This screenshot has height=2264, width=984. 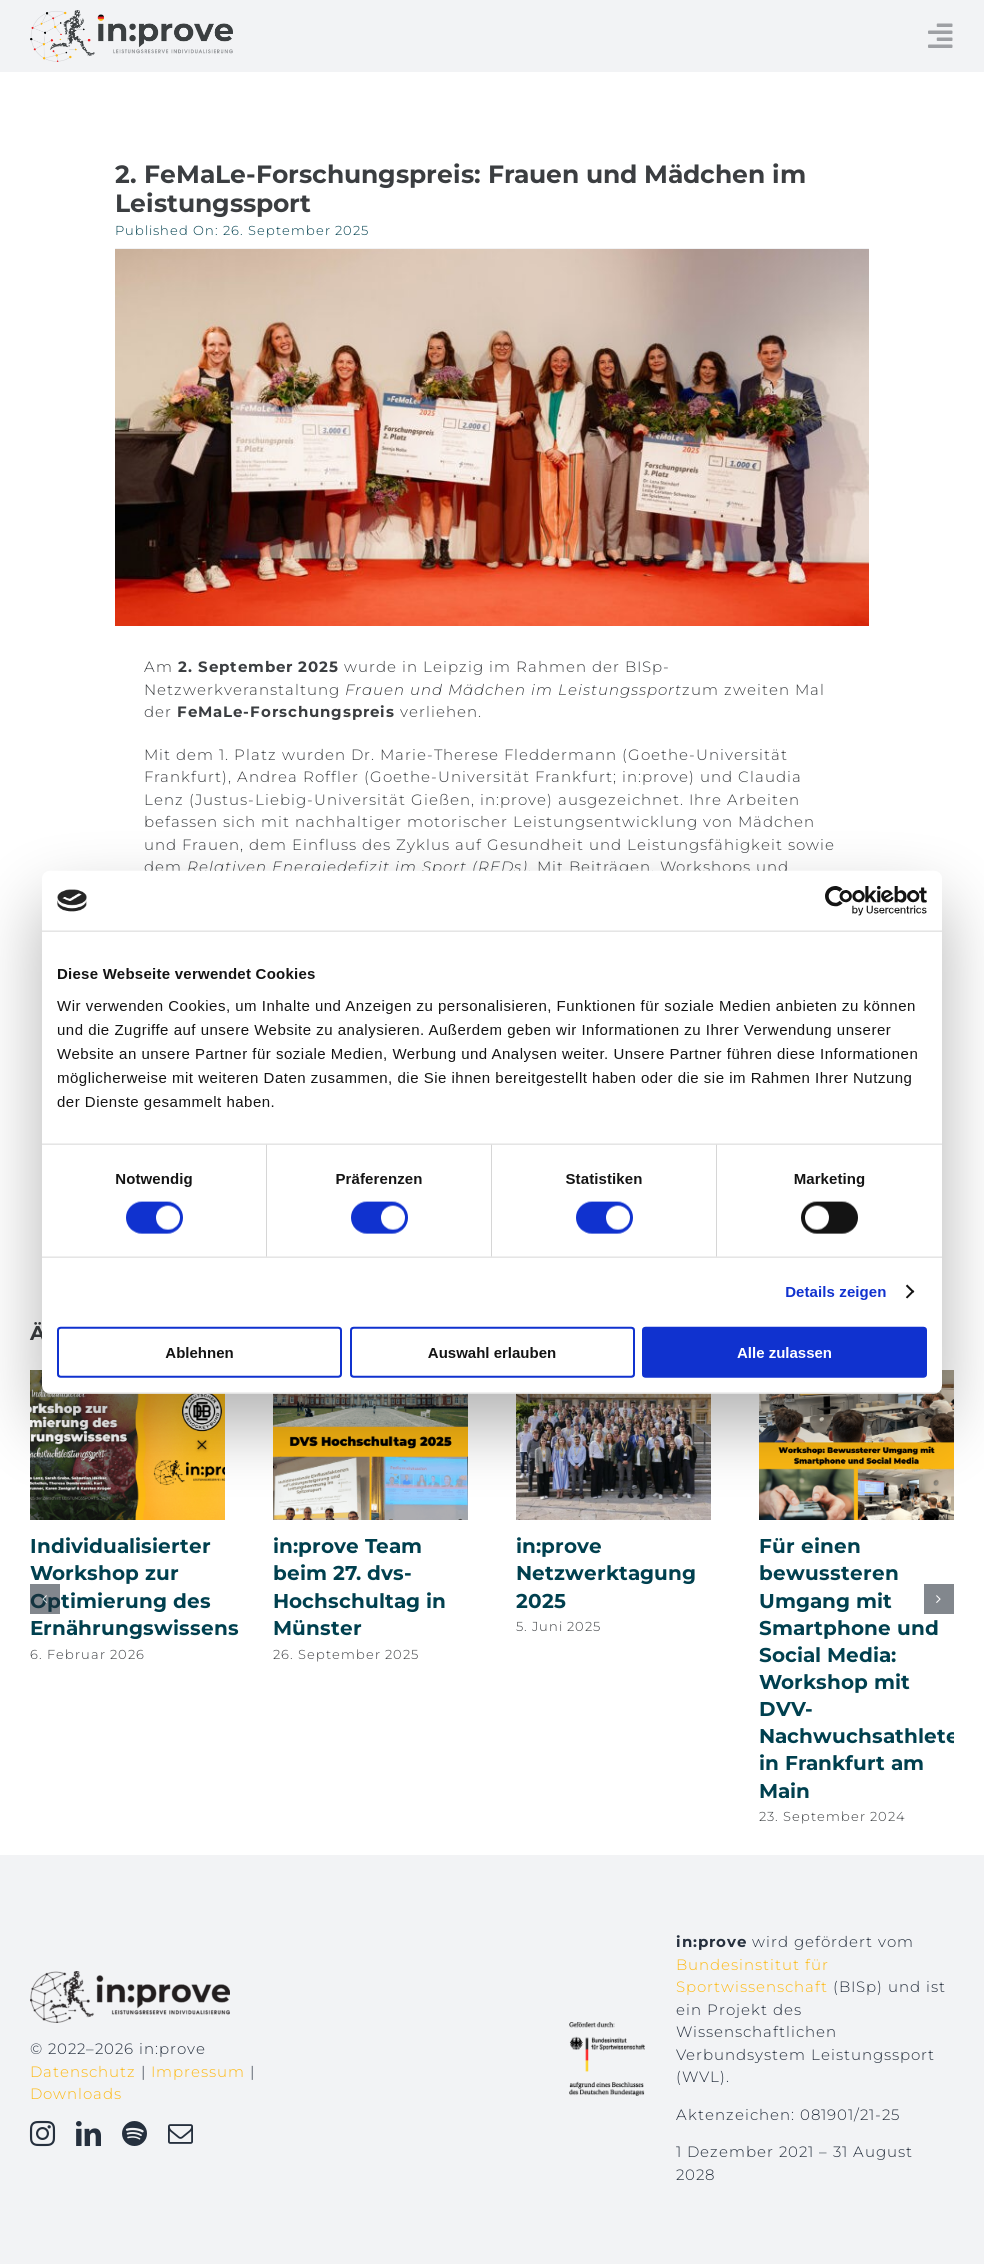 What do you see at coordinates (199, 1351) in the screenshot?
I see `Ablehnen` at bounding box center [199, 1351].